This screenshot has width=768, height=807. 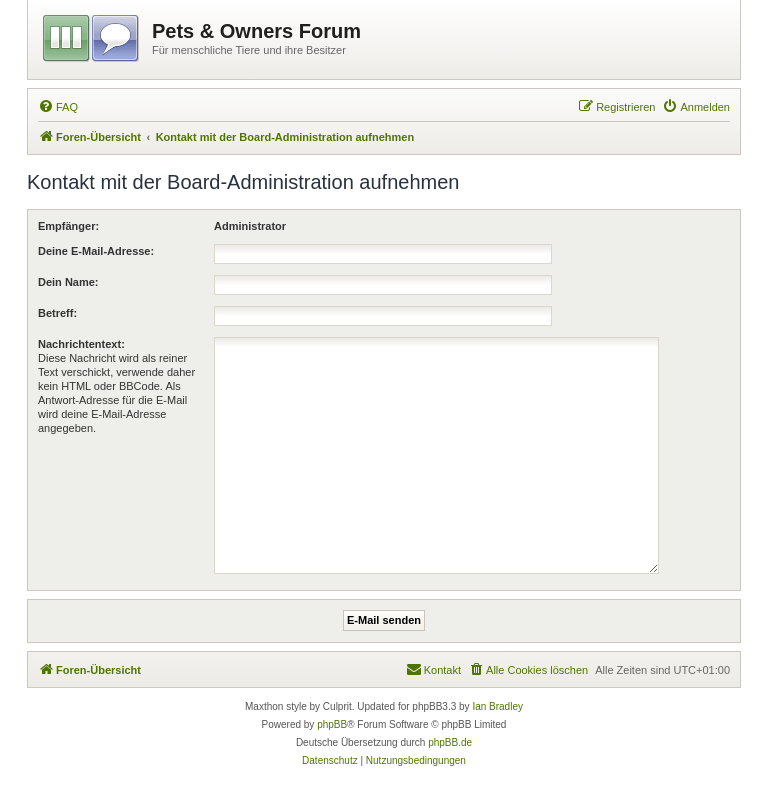 What do you see at coordinates (68, 282) in the screenshot?
I see `Dein Name:` at bounding box center [68, 282].